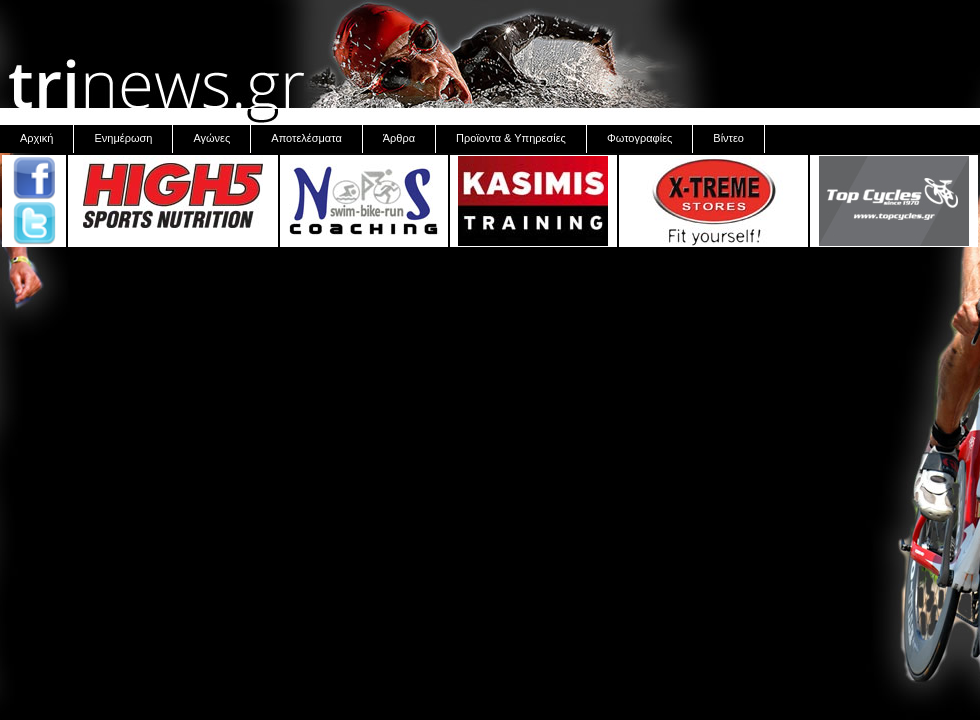 This screenshot has height=720, width=980. I want to click on Άρθρα, so click(399, 138).